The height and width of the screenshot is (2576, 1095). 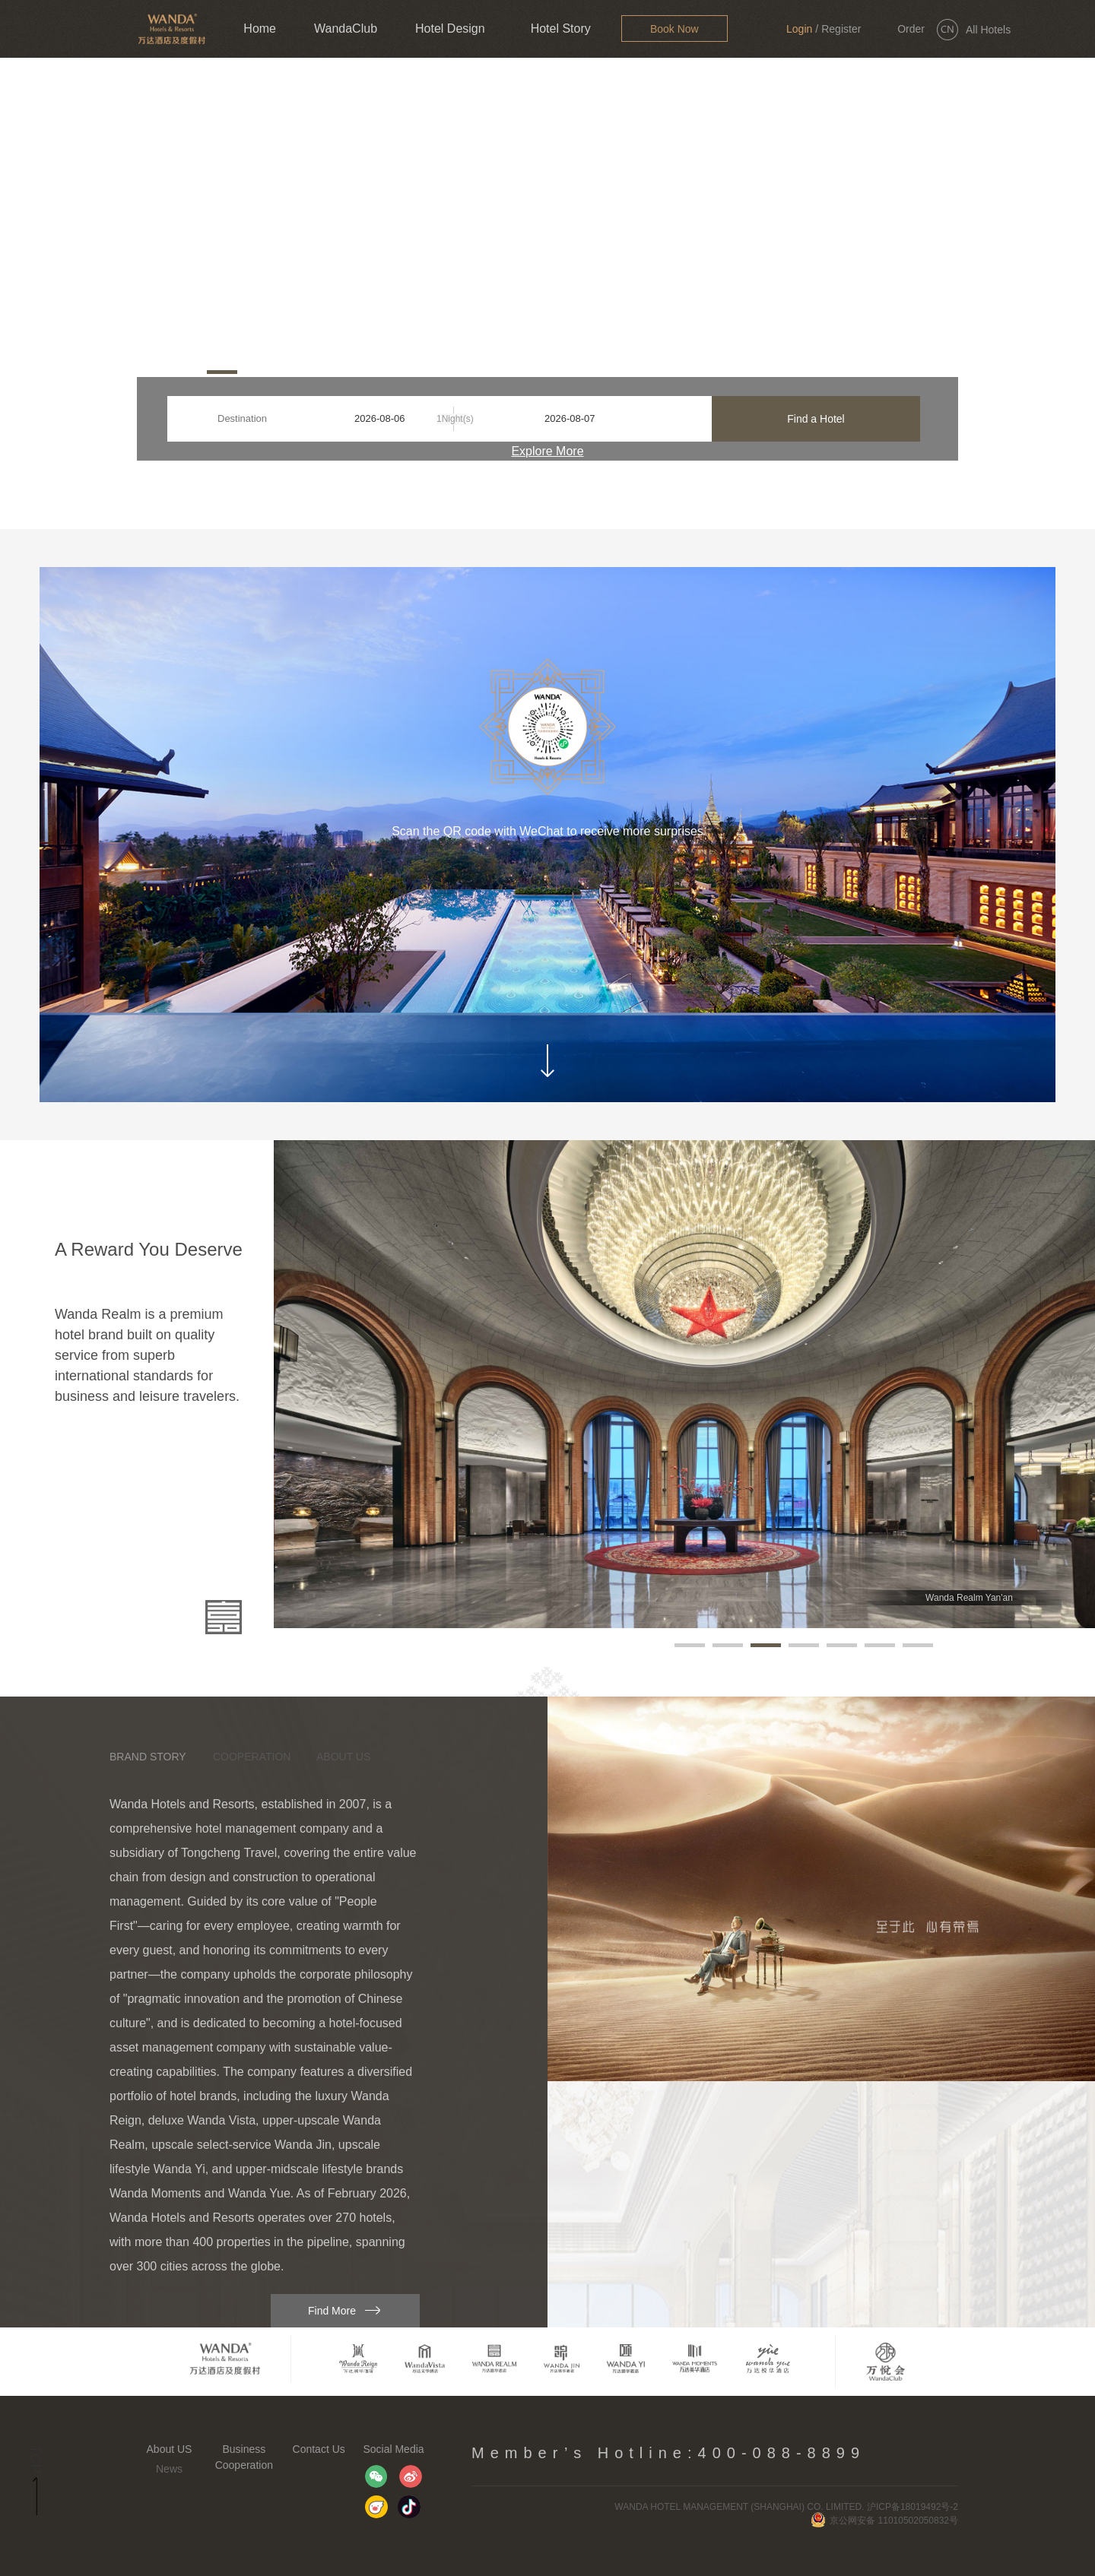 What do you see at coordinates (884, 2520) in the screenshot?
I see `京公网安备 11010502050832号` at bounding box center [884, 2520].